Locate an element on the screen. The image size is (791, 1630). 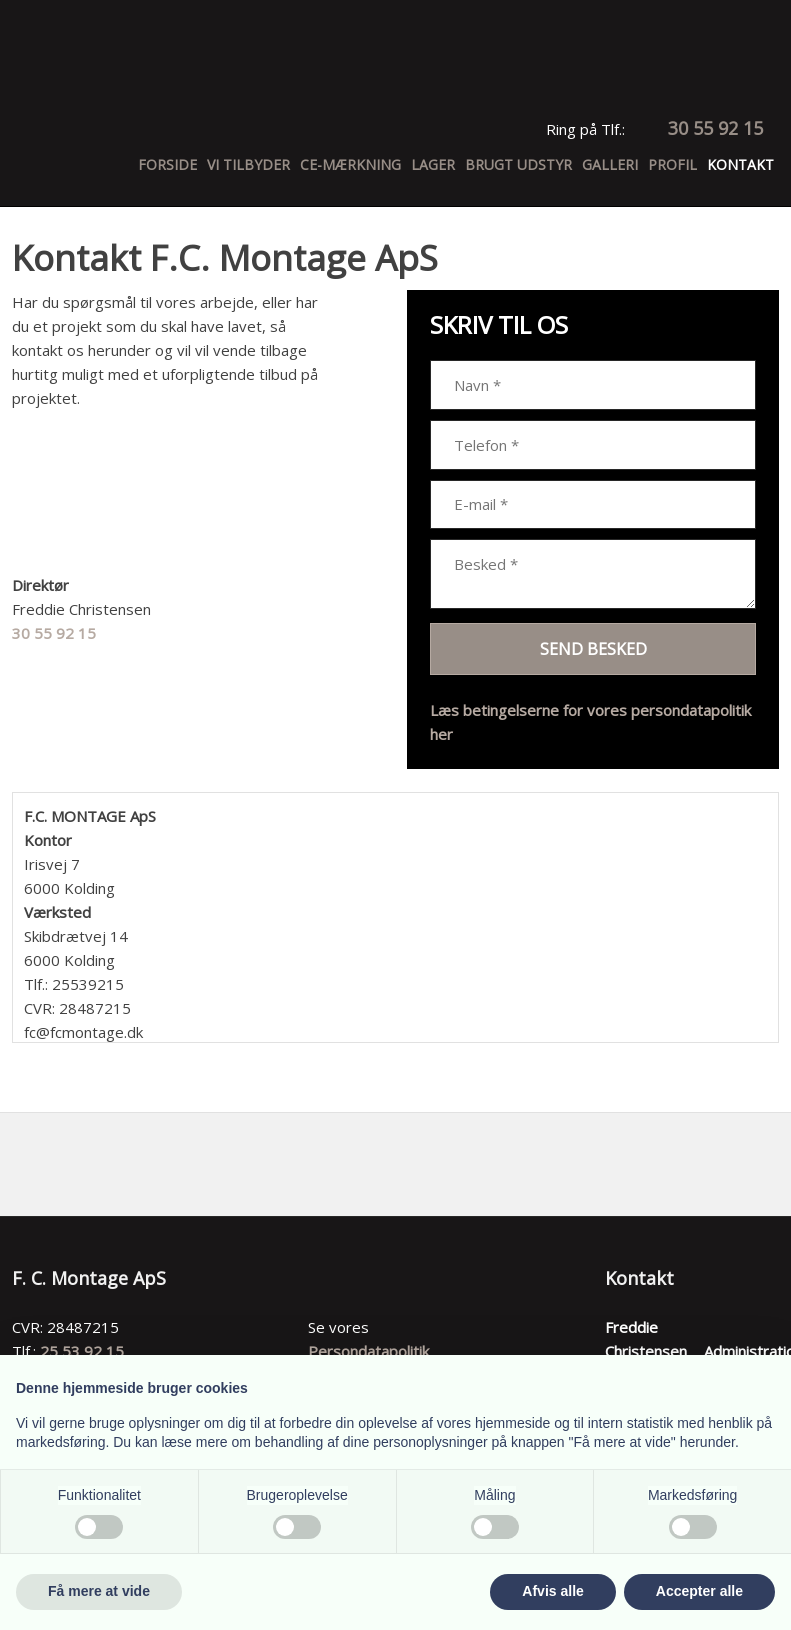
Kontakt is located at coordinates (740, 164).